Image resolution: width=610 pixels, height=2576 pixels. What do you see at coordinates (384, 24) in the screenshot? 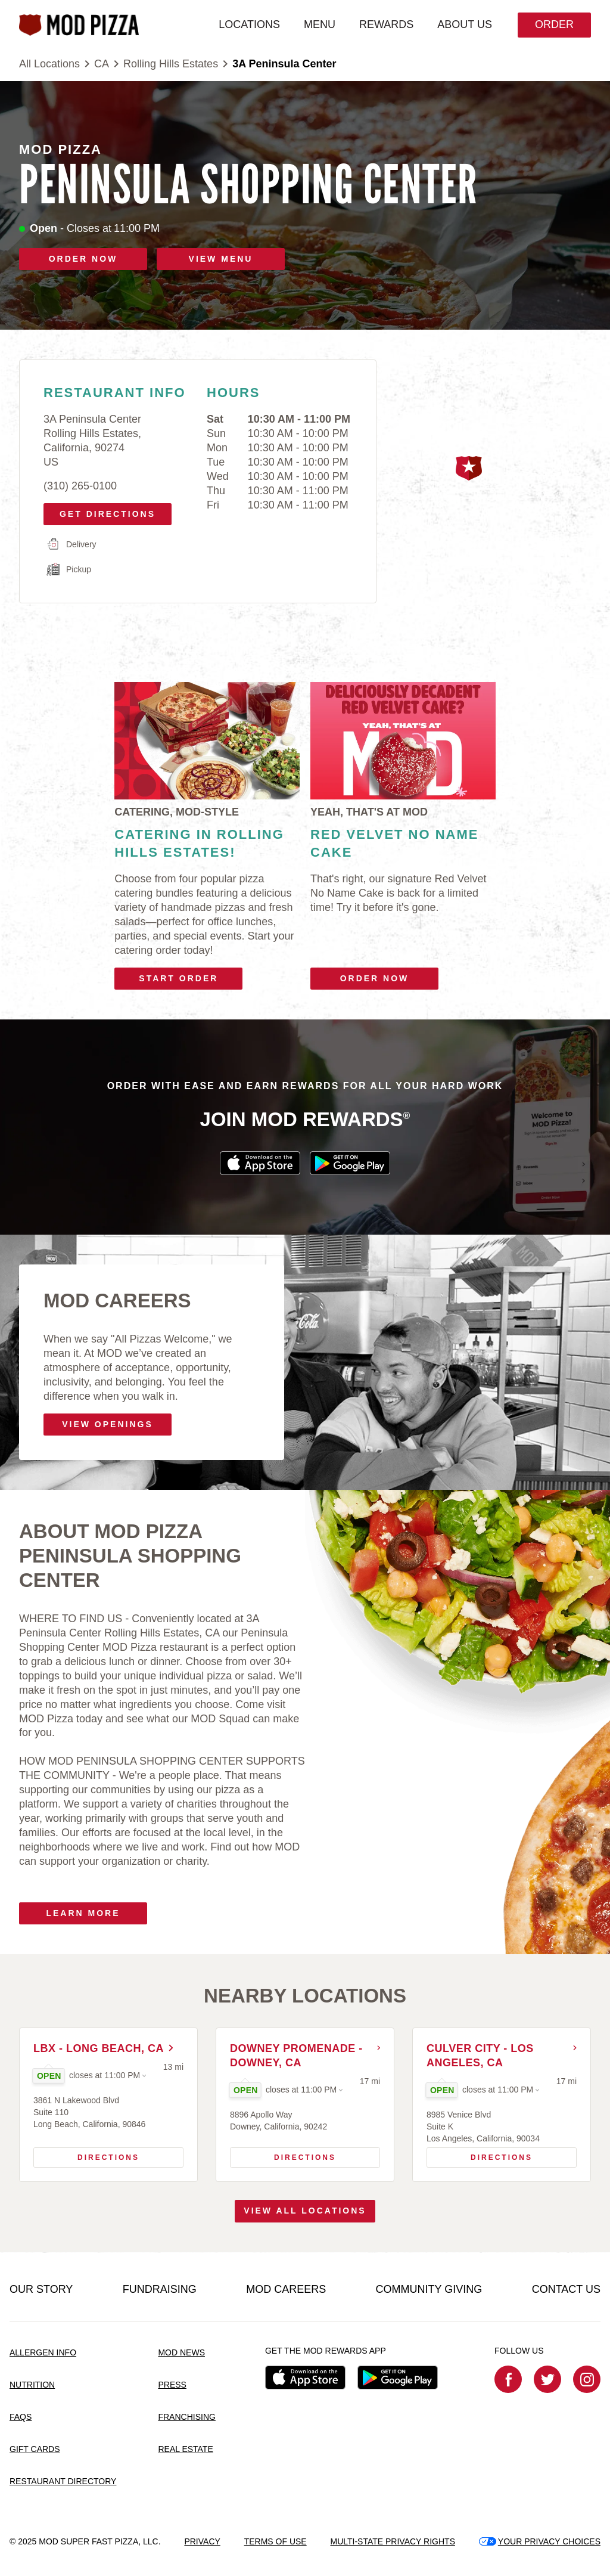
I see `REWARDS [menuitem]` at bounding box center [384, 24].